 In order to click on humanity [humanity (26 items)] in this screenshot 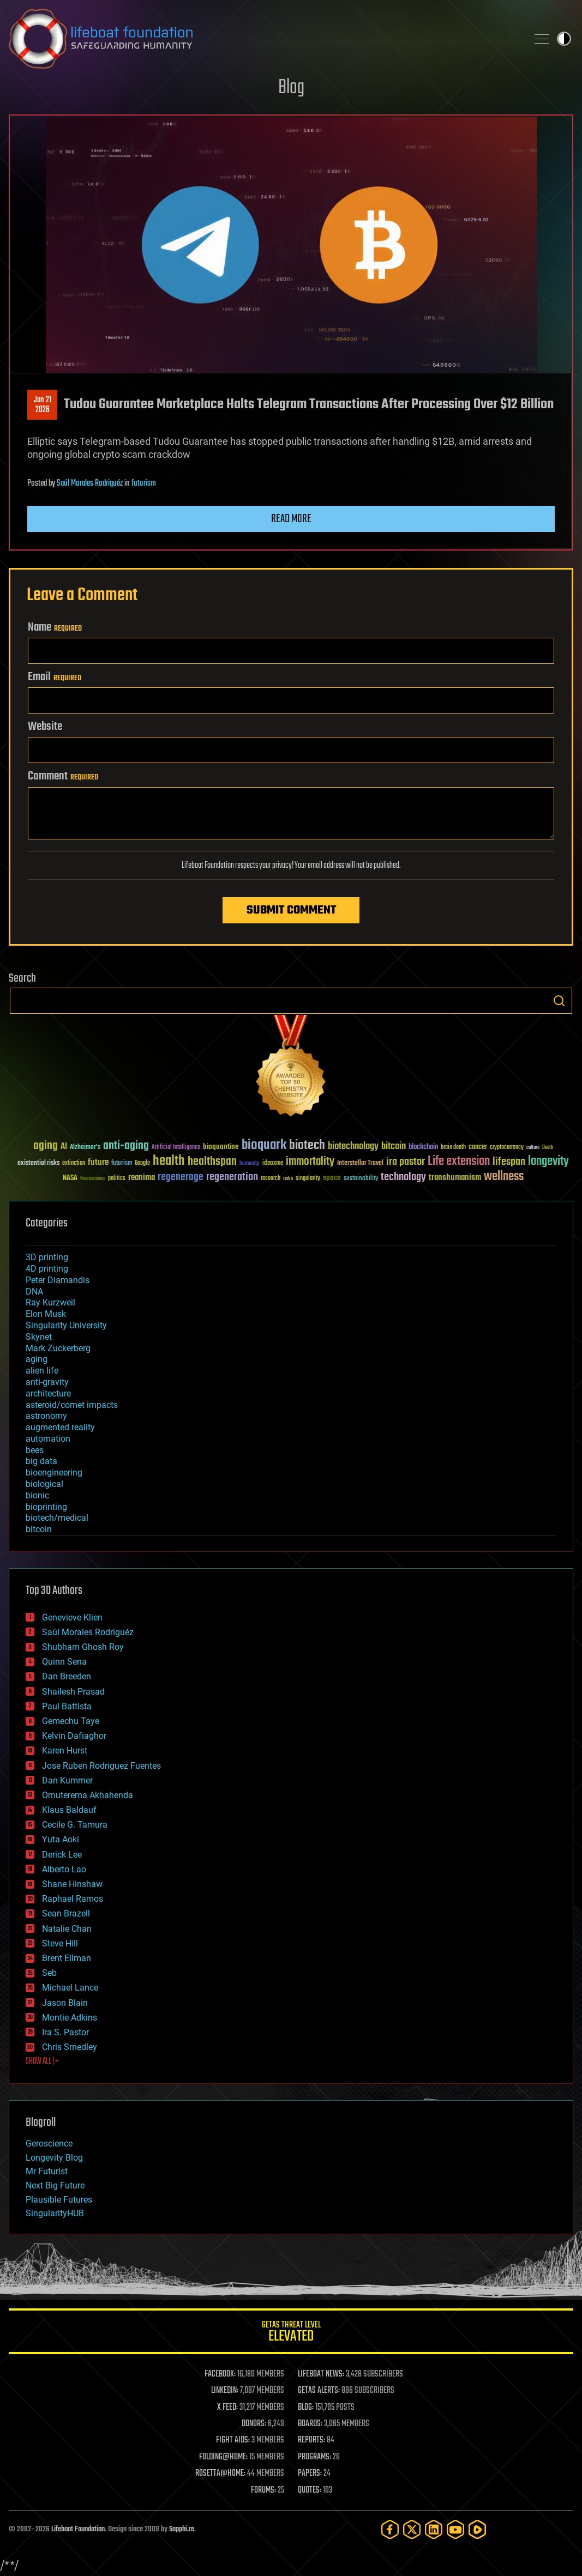, I will do `click(249, 1163)`.